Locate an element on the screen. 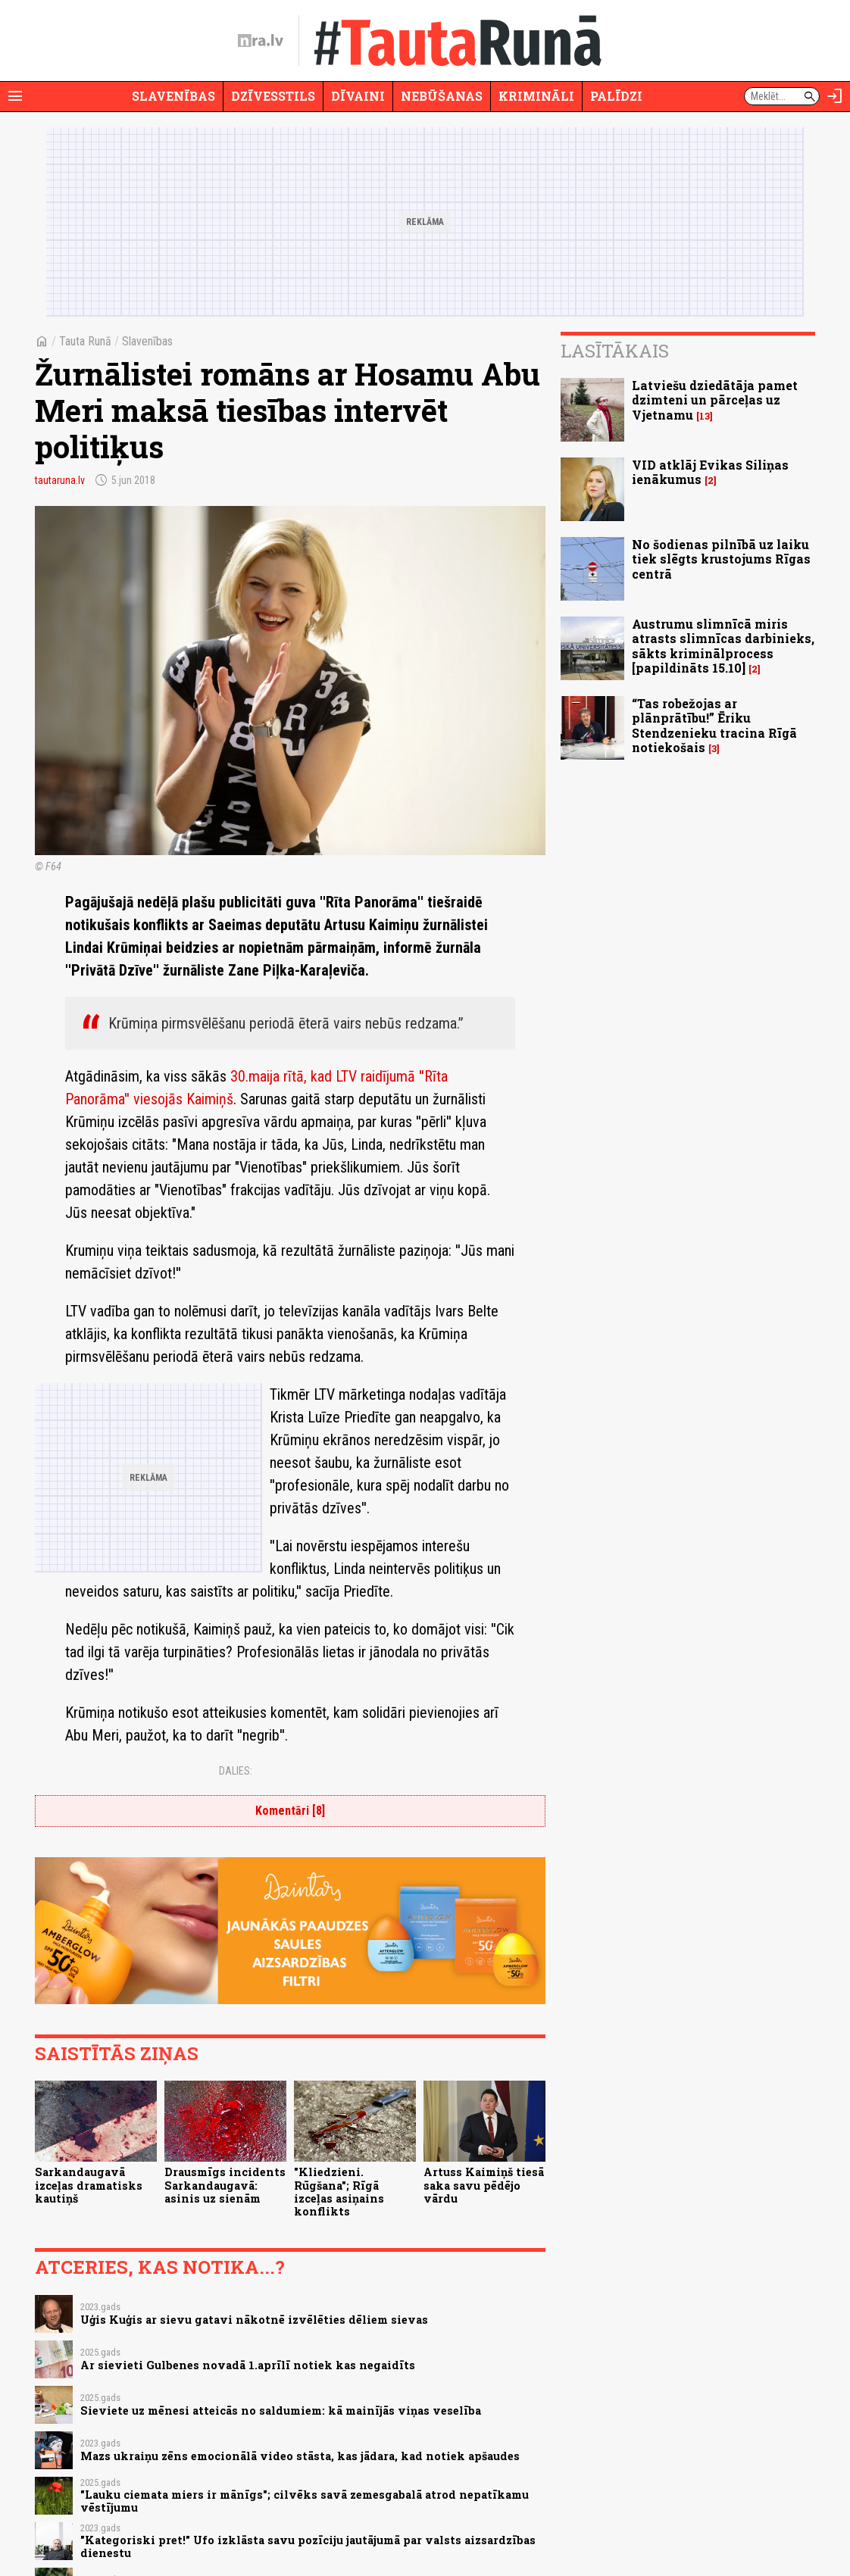 The width and height of the screenshot is (850, 2576). VID atklāj Evikas Siliņas ienākumus is located at coordinates (710, 472).